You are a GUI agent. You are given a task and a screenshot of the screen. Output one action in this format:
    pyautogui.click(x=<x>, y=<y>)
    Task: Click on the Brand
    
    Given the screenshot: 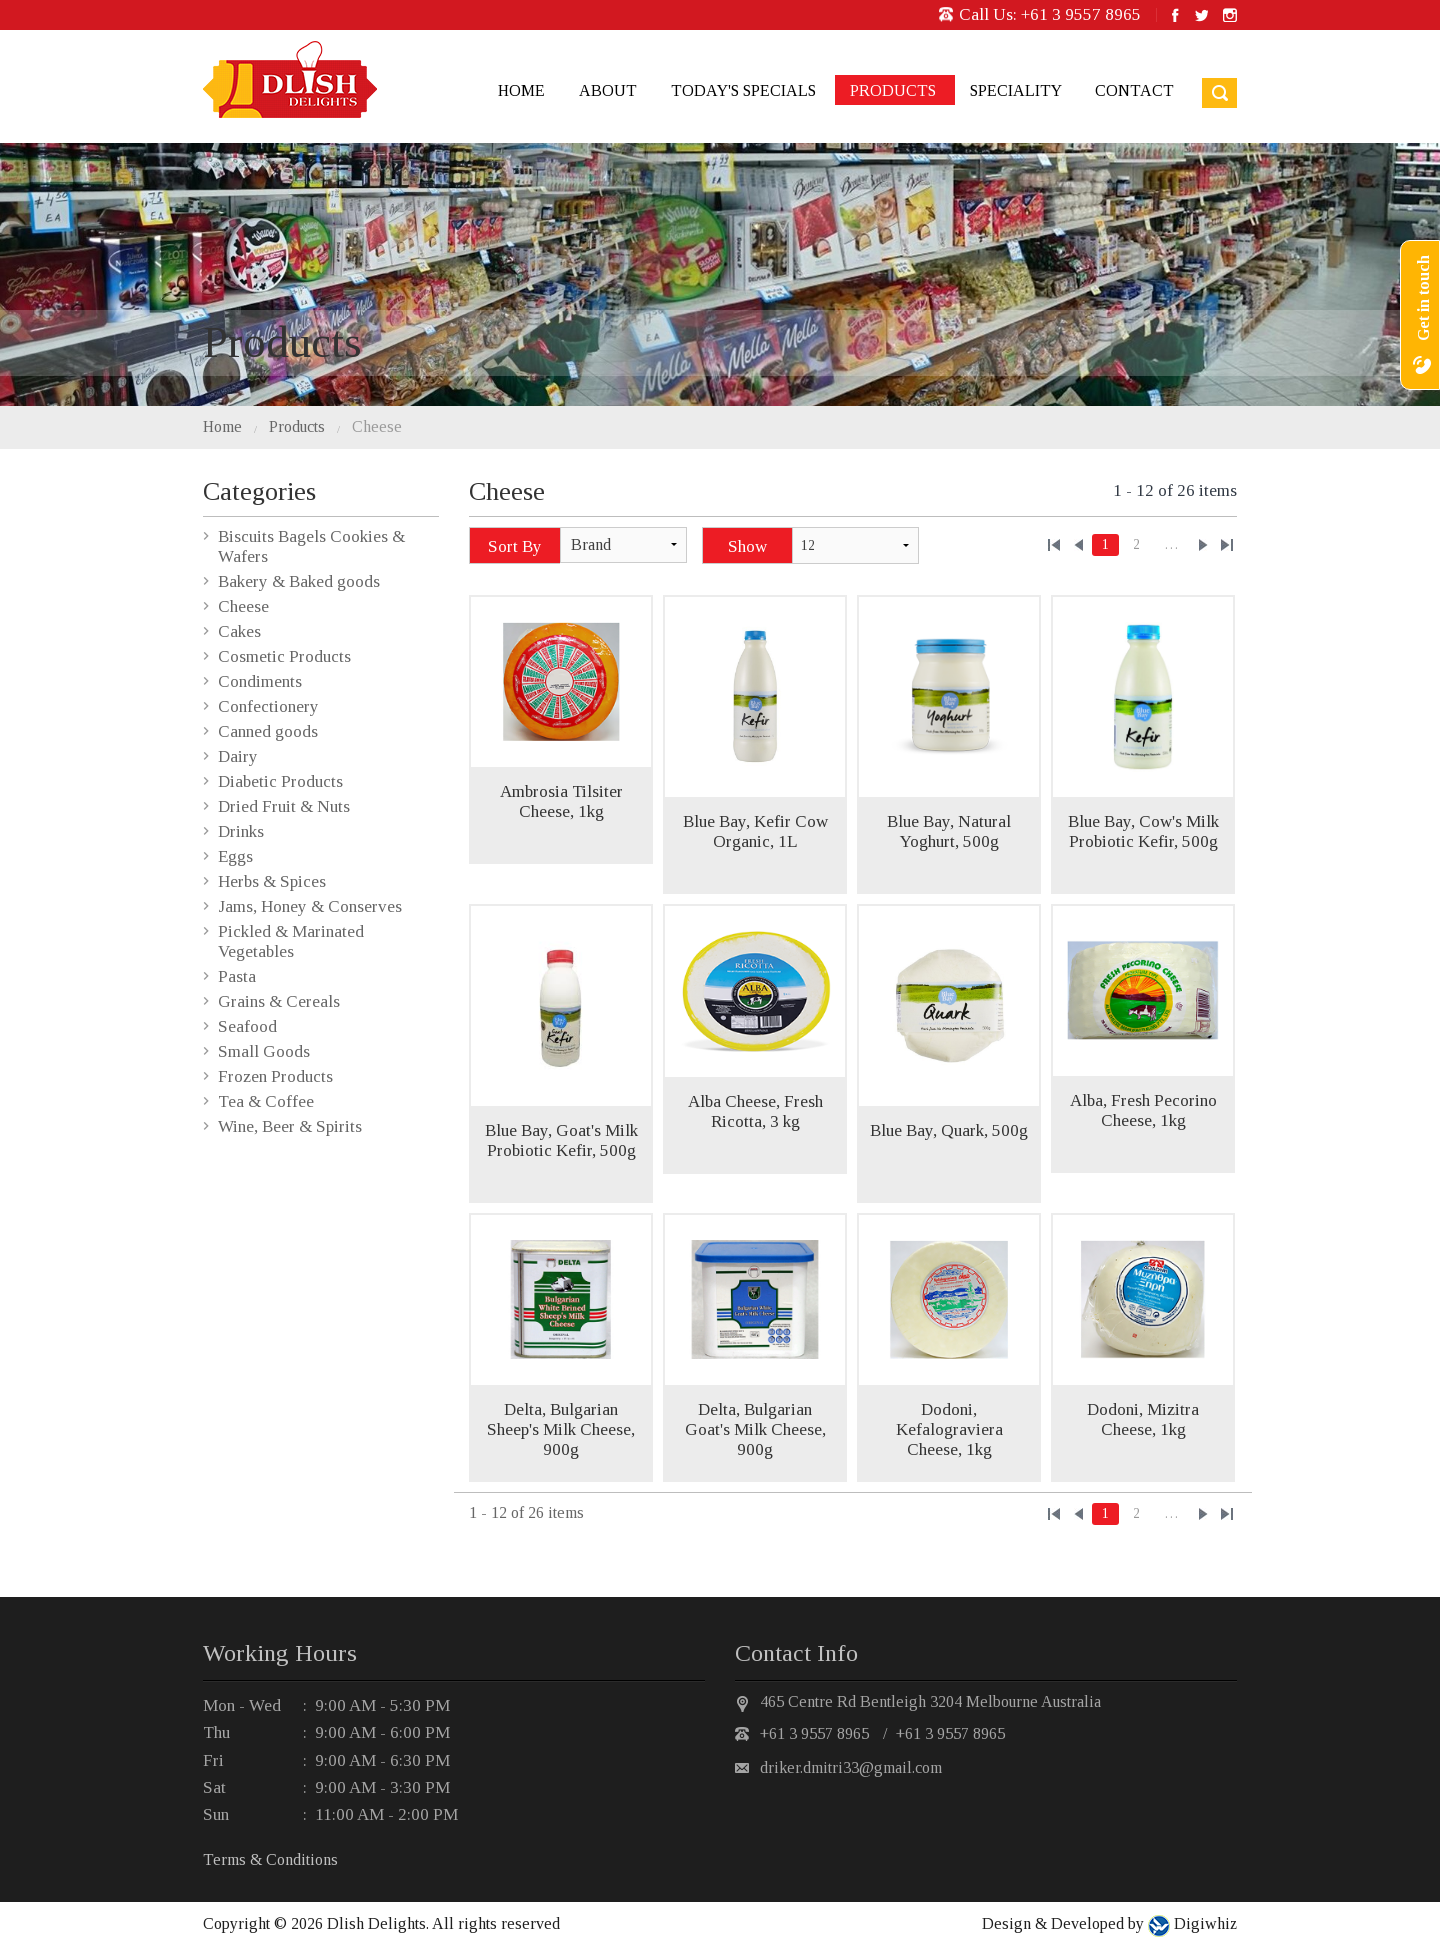 What is the action you would take?
    pyautogui.click(x=591, y=544)
    